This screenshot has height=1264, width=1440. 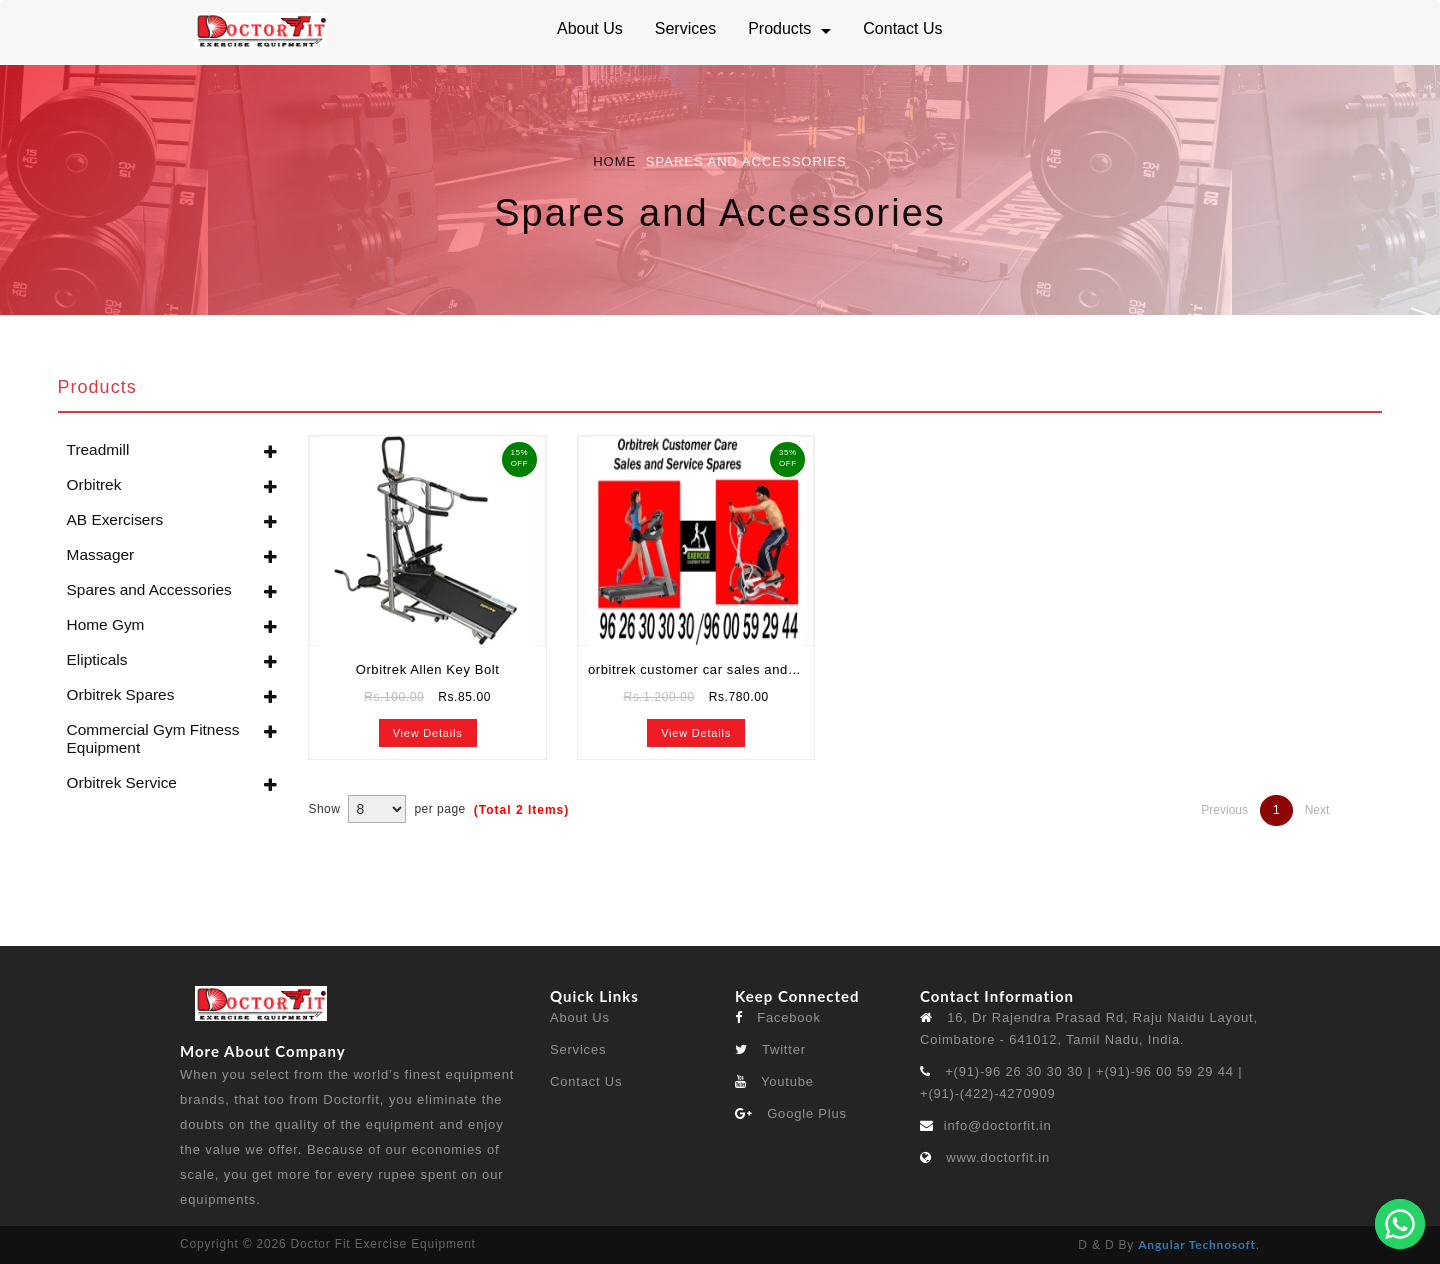 What do you see at coordinates (324, 809) in the screenshot?
I see `Show` at bounding box center [324, 809].